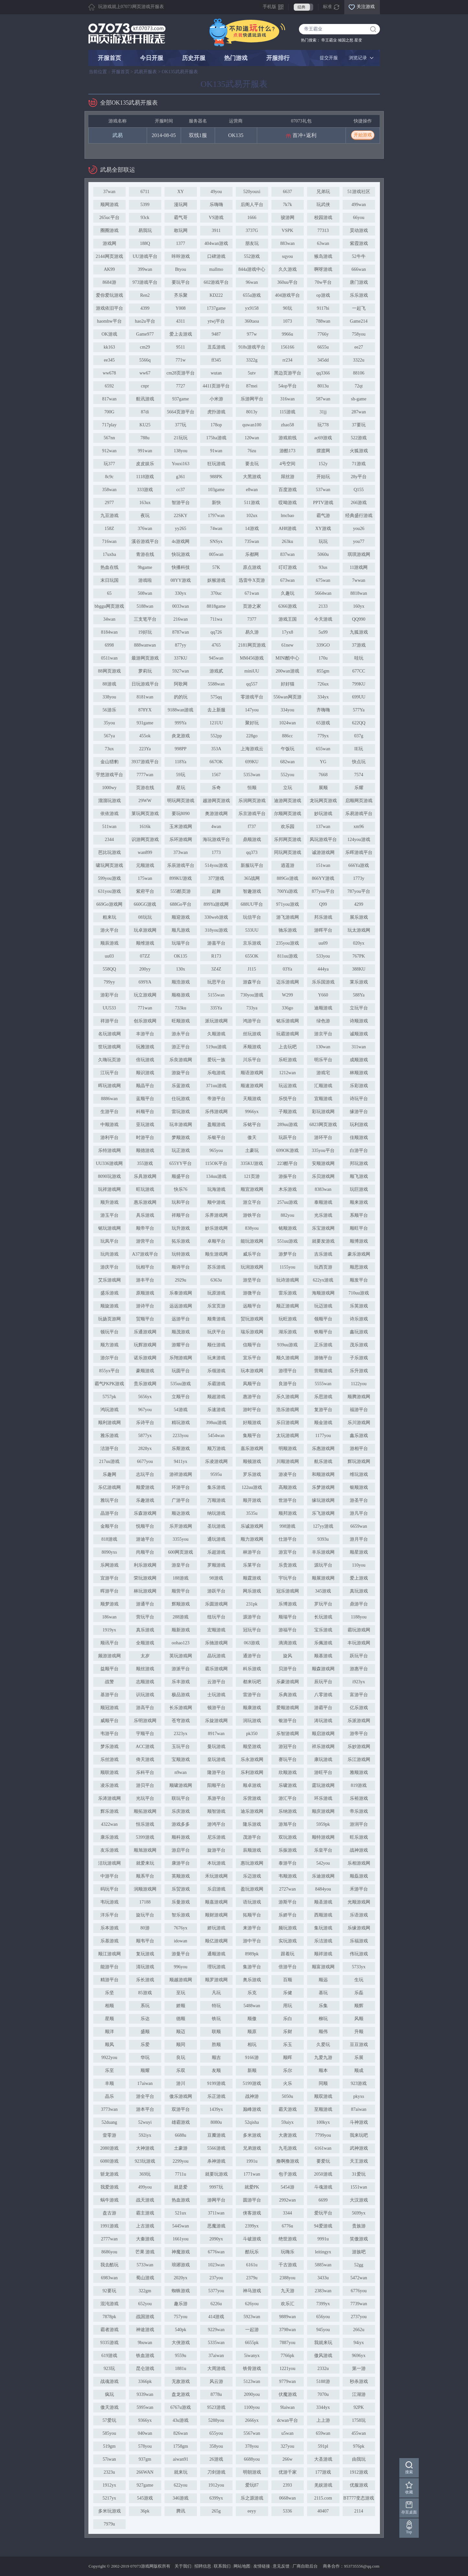  What do you see at coordinates (117, 135) in the screenshot?
I see `武易` at bounding box center [117, 135].